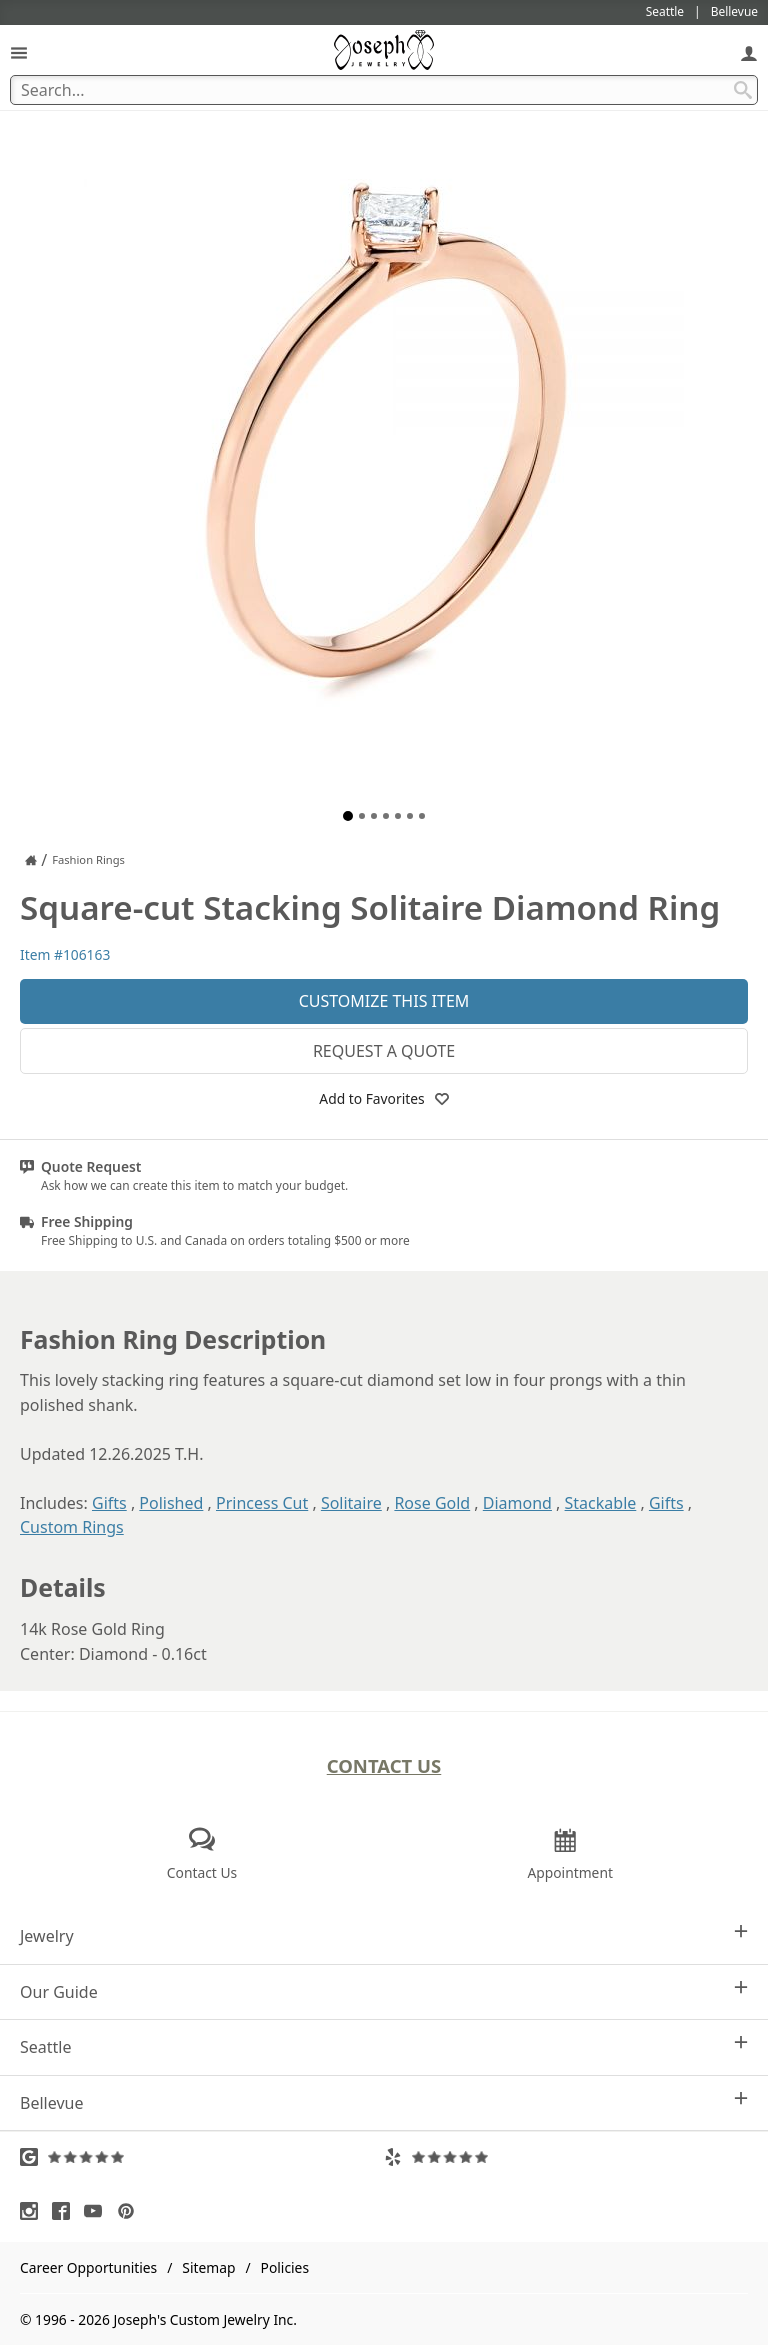 Image resolution: width=768 pixels, height=2345 pixels. What do you see at coordinates (351, 1503) in the screenshot?
I see `Solitaire` at bounding box center [351, 1503].